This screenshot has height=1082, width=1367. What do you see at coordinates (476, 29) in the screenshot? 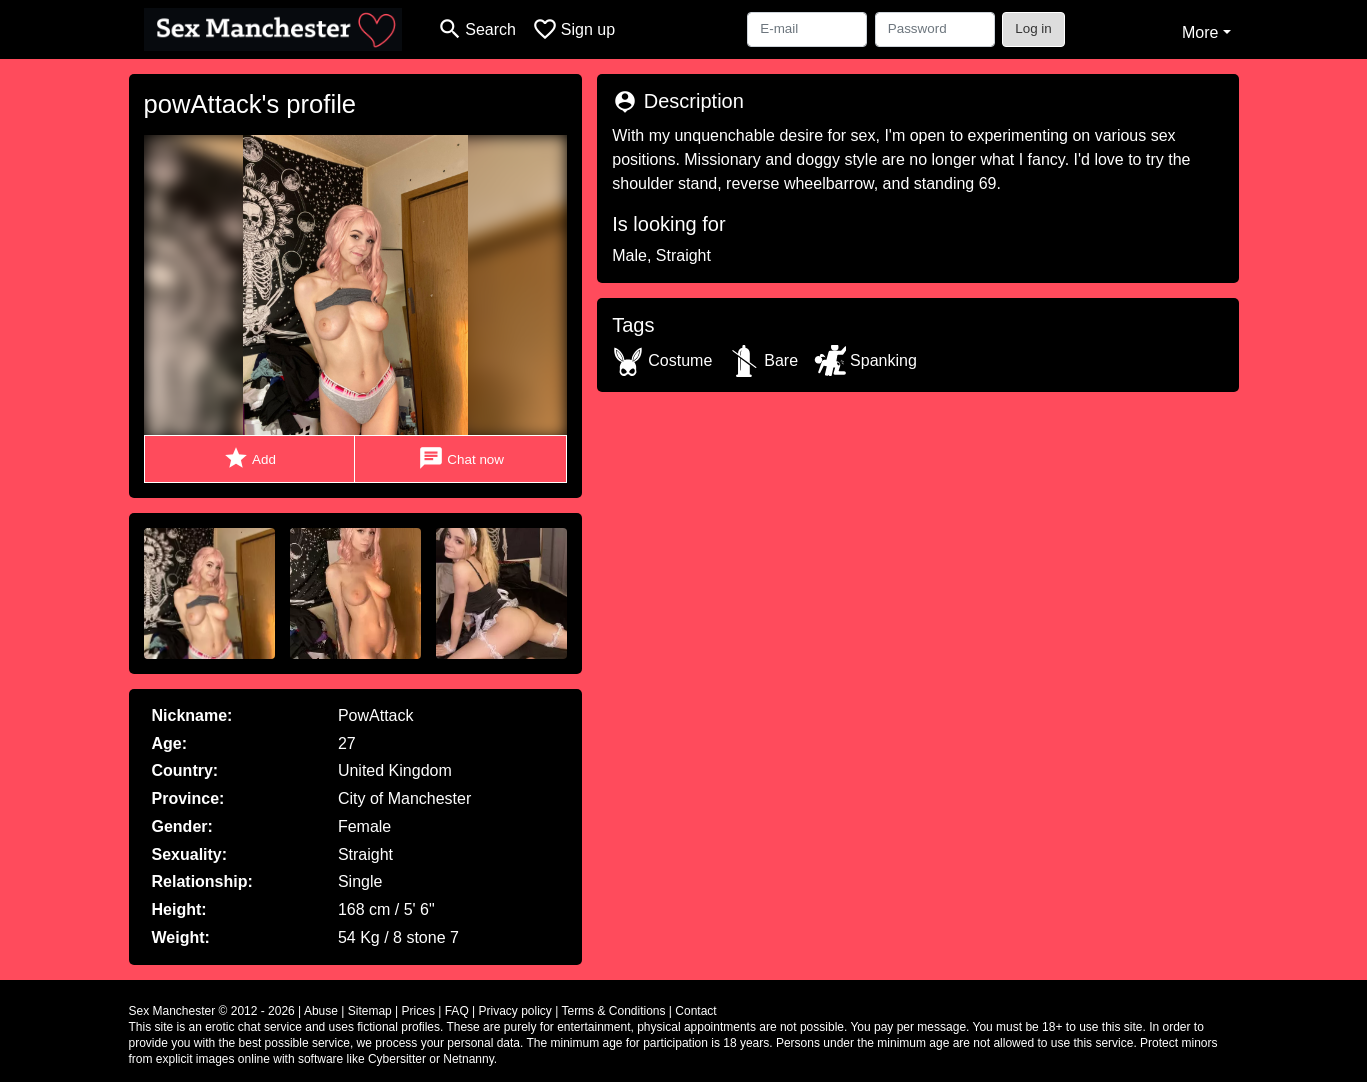
I see `[Toggle search]` at bounding box center [476, 29].